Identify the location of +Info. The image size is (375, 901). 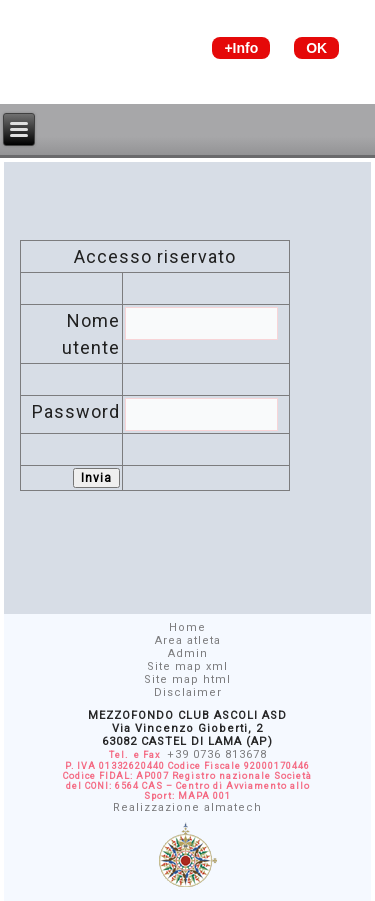
(241, 48).